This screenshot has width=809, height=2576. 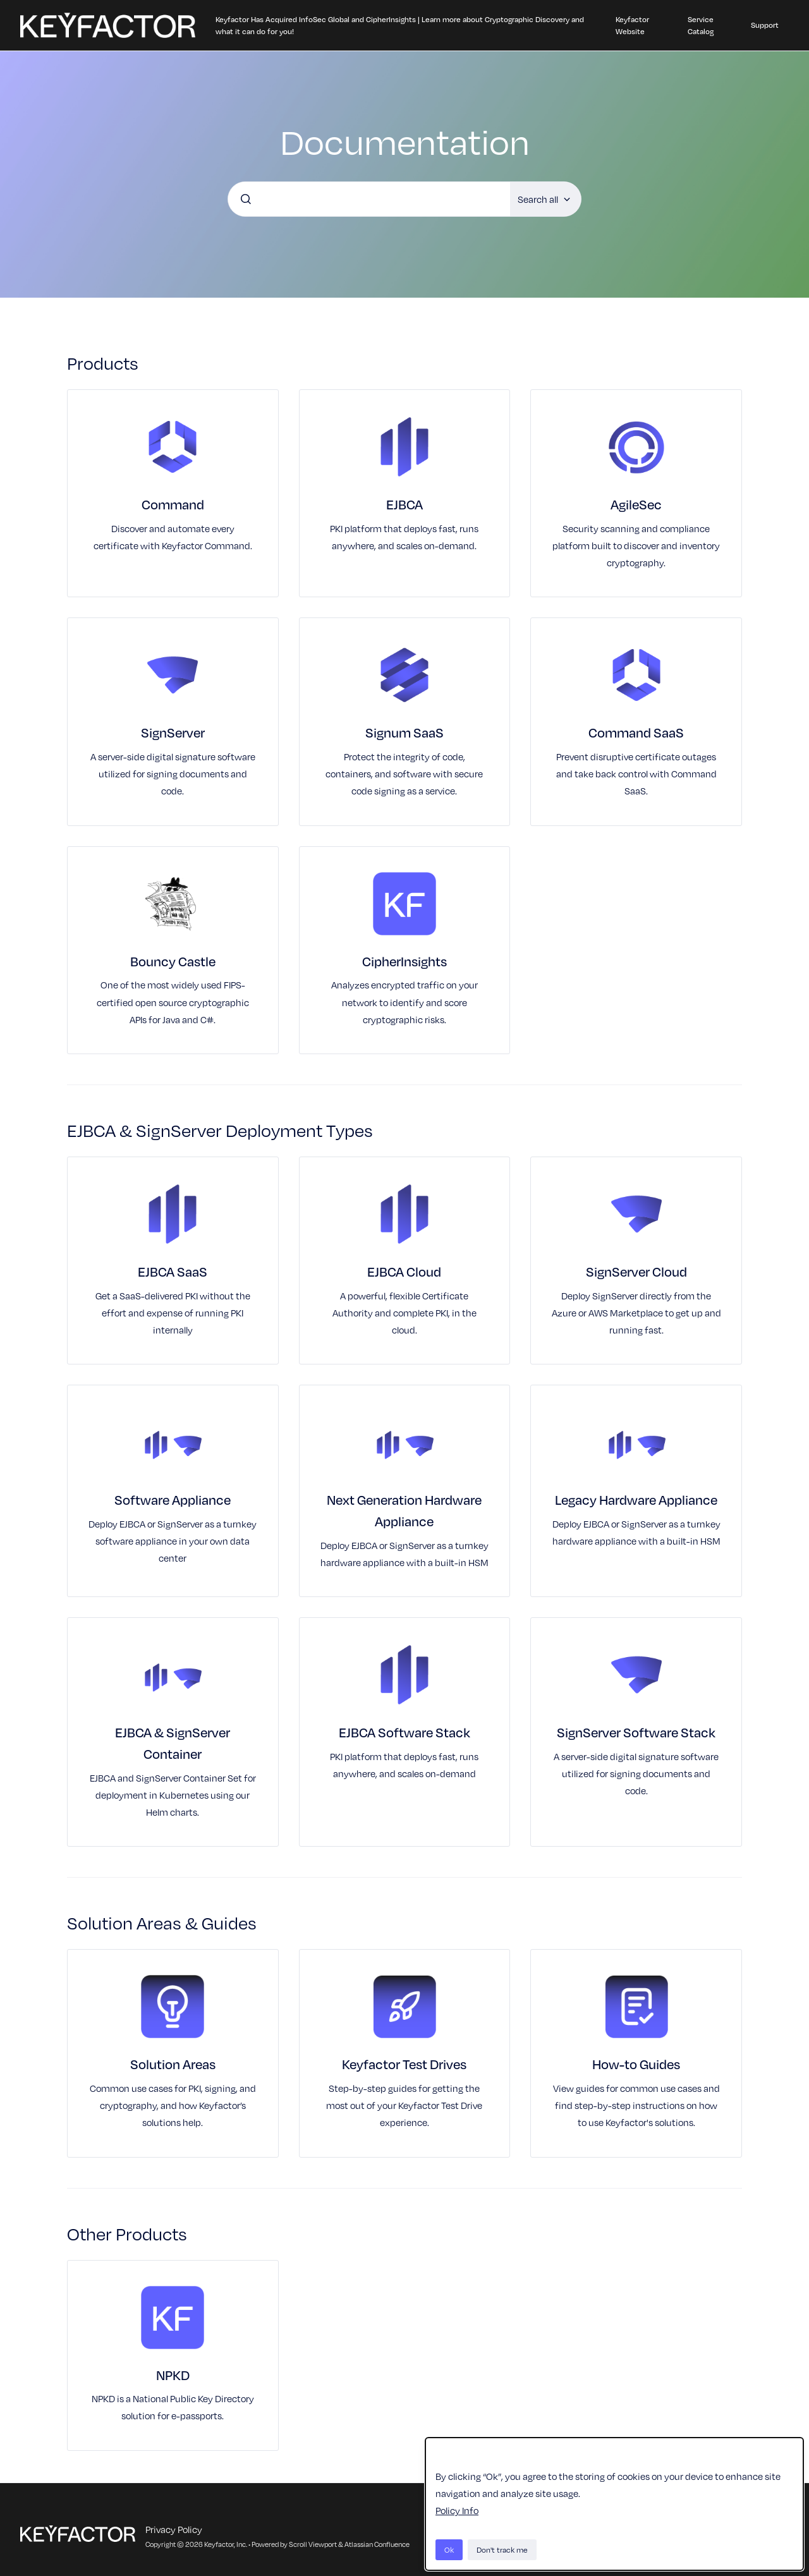 What do you see at coordinates (377, 2544) in the screenshot?
I see `Atlassian Confluence` at bounding box center [377, 2544].